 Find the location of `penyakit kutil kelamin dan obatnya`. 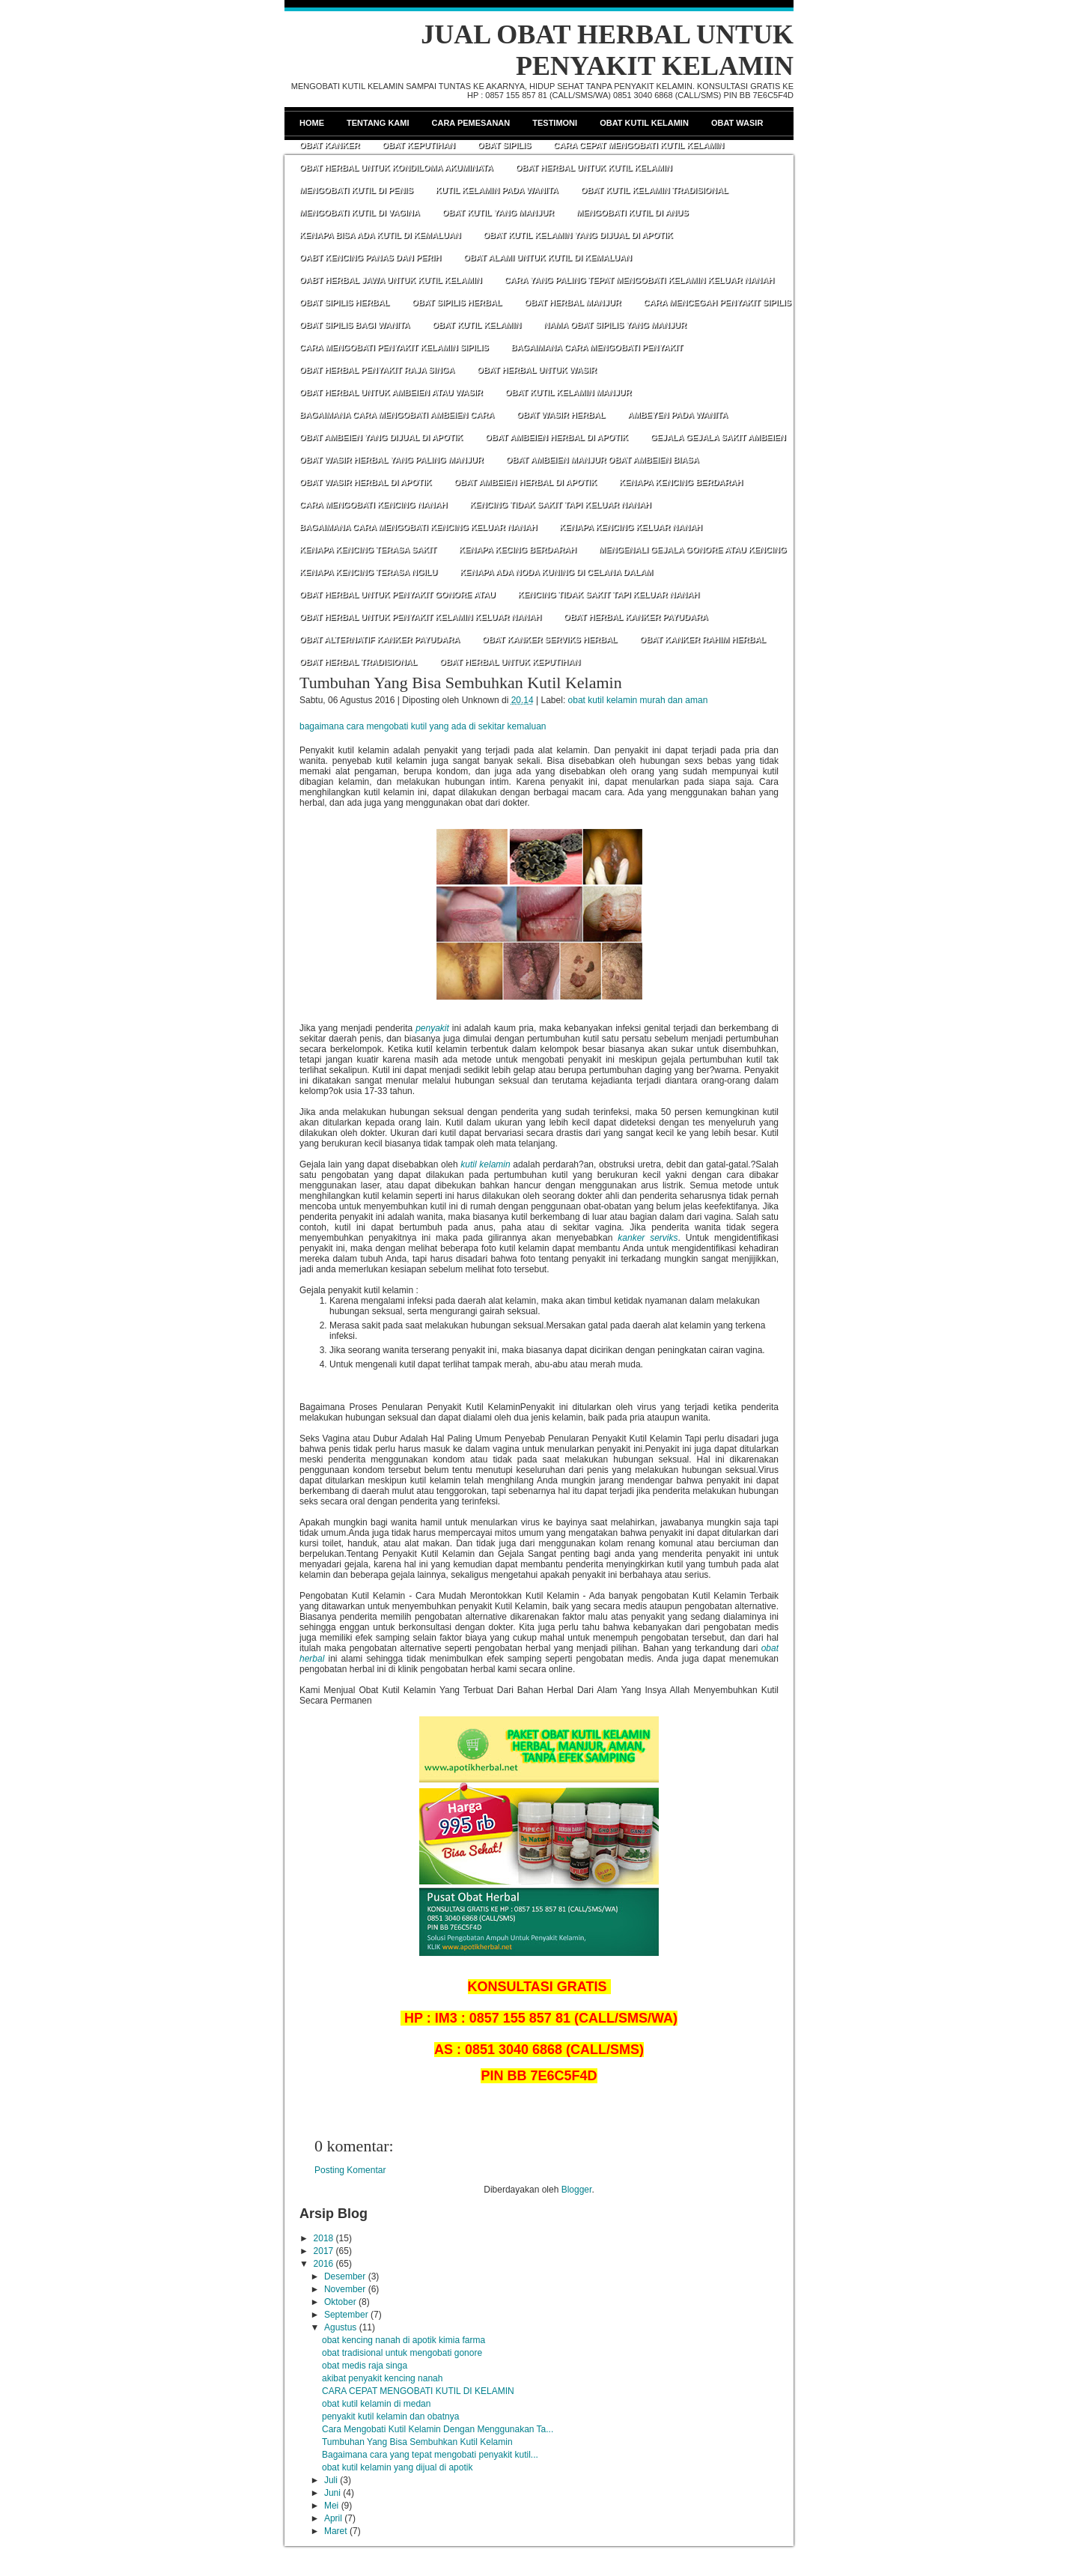

penyakit kutil kelamin dan obatnya is located at coordinates (390, 2416).